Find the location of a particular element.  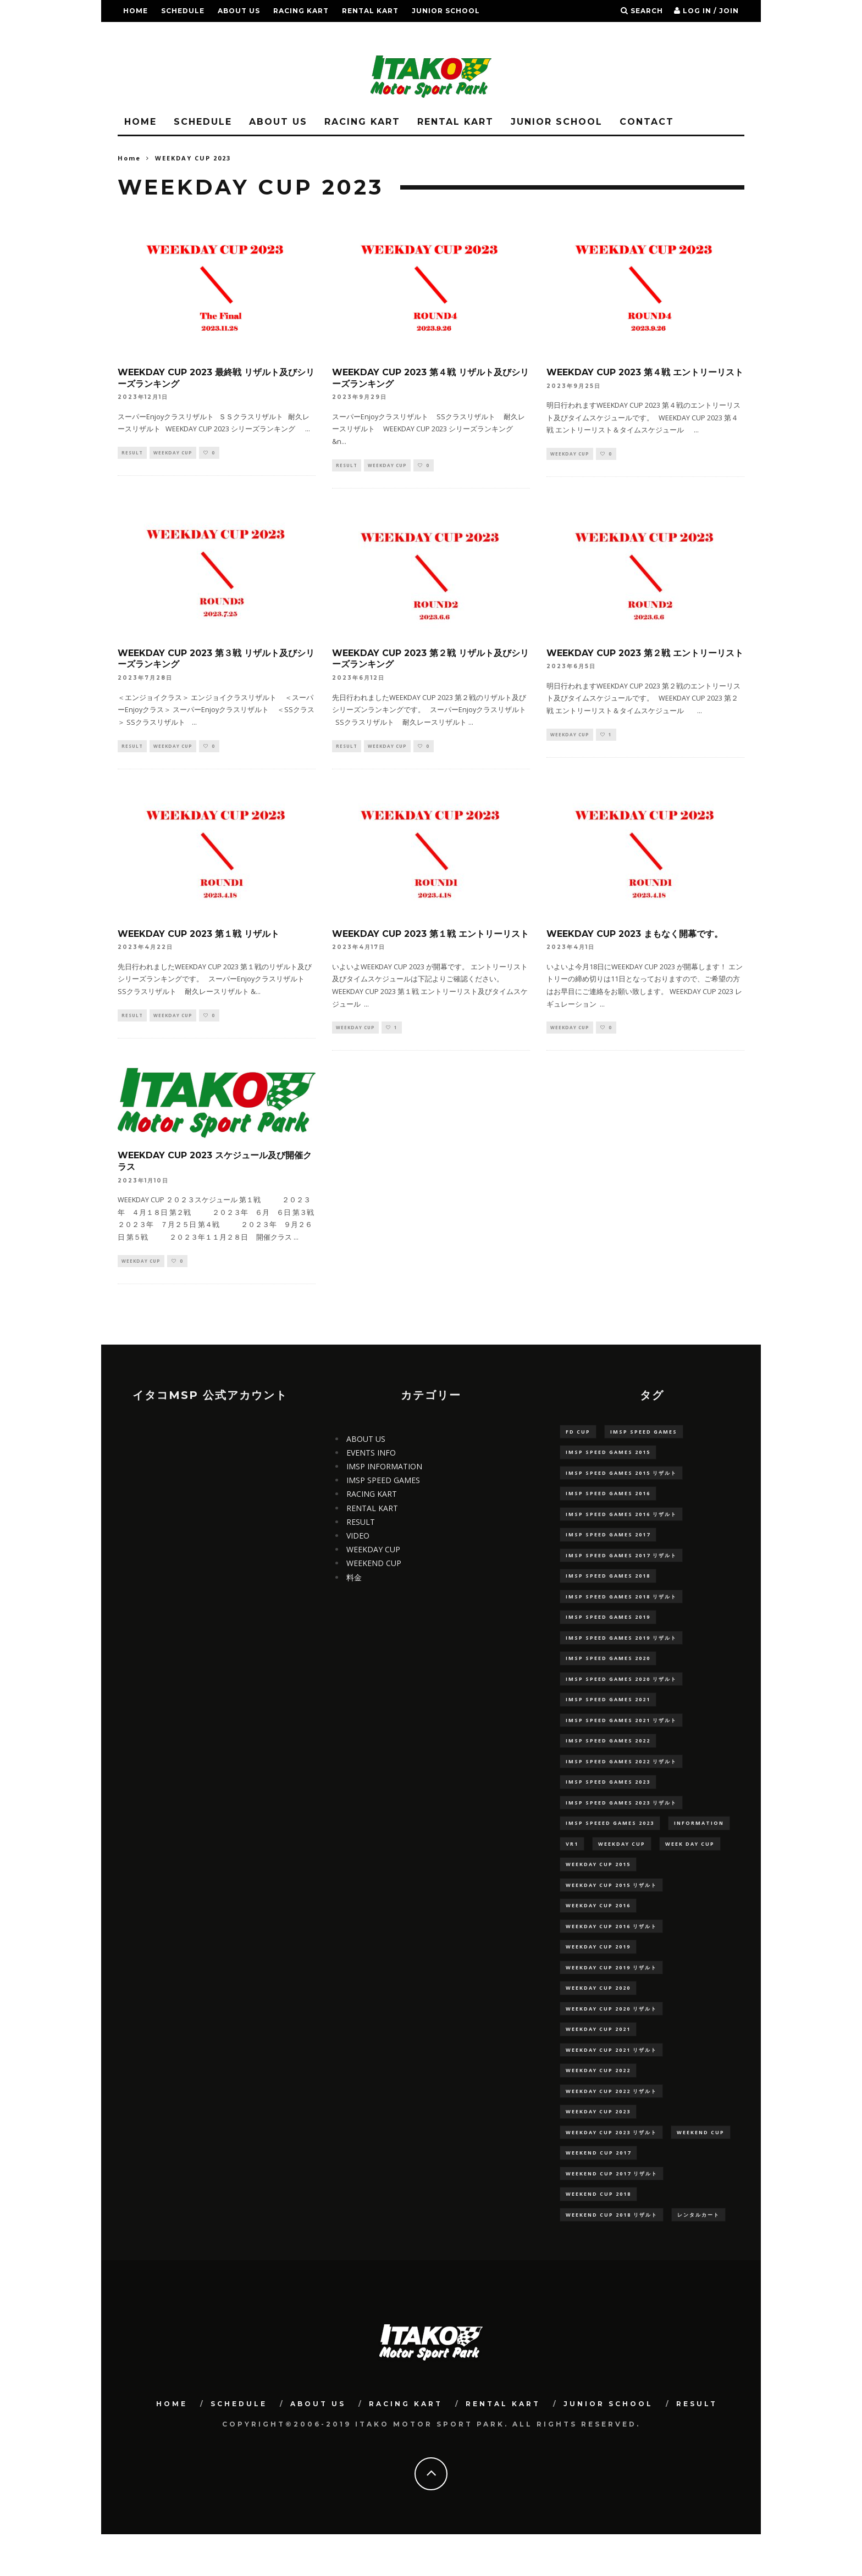

WEEKDAY CUP 2016 is located at coordinates (598, 1932).